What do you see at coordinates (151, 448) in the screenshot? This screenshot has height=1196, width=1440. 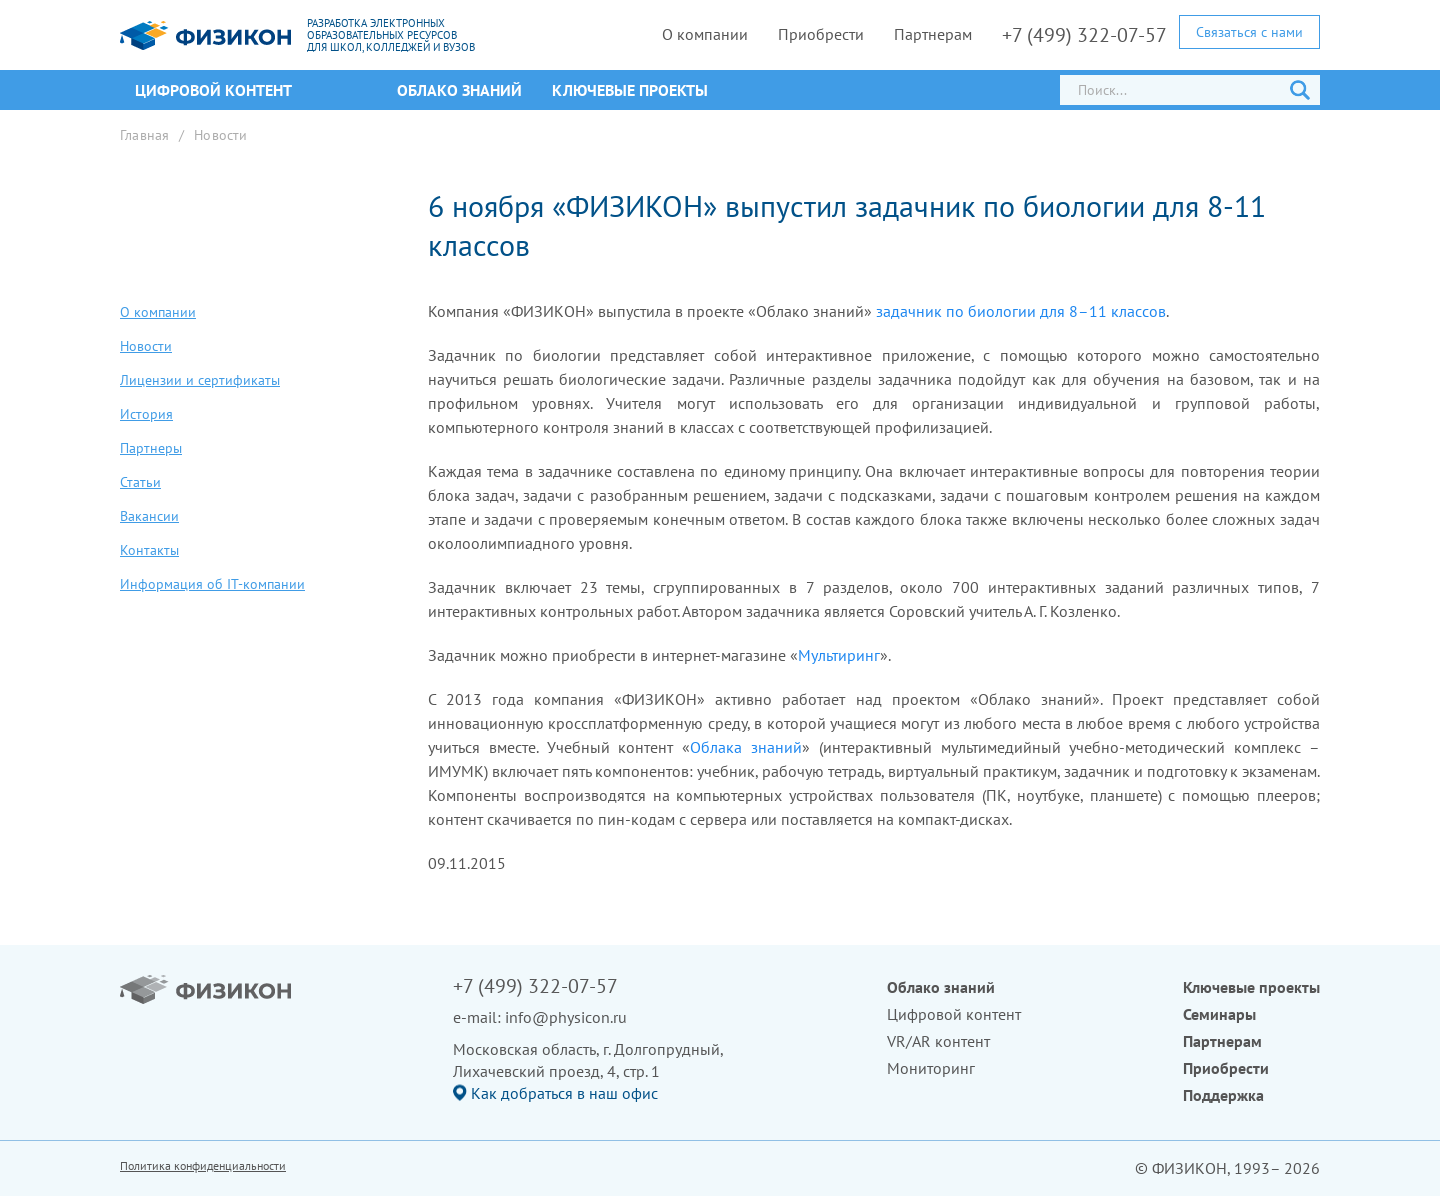 I see `Партнеры` at bounding box center [151, 448].